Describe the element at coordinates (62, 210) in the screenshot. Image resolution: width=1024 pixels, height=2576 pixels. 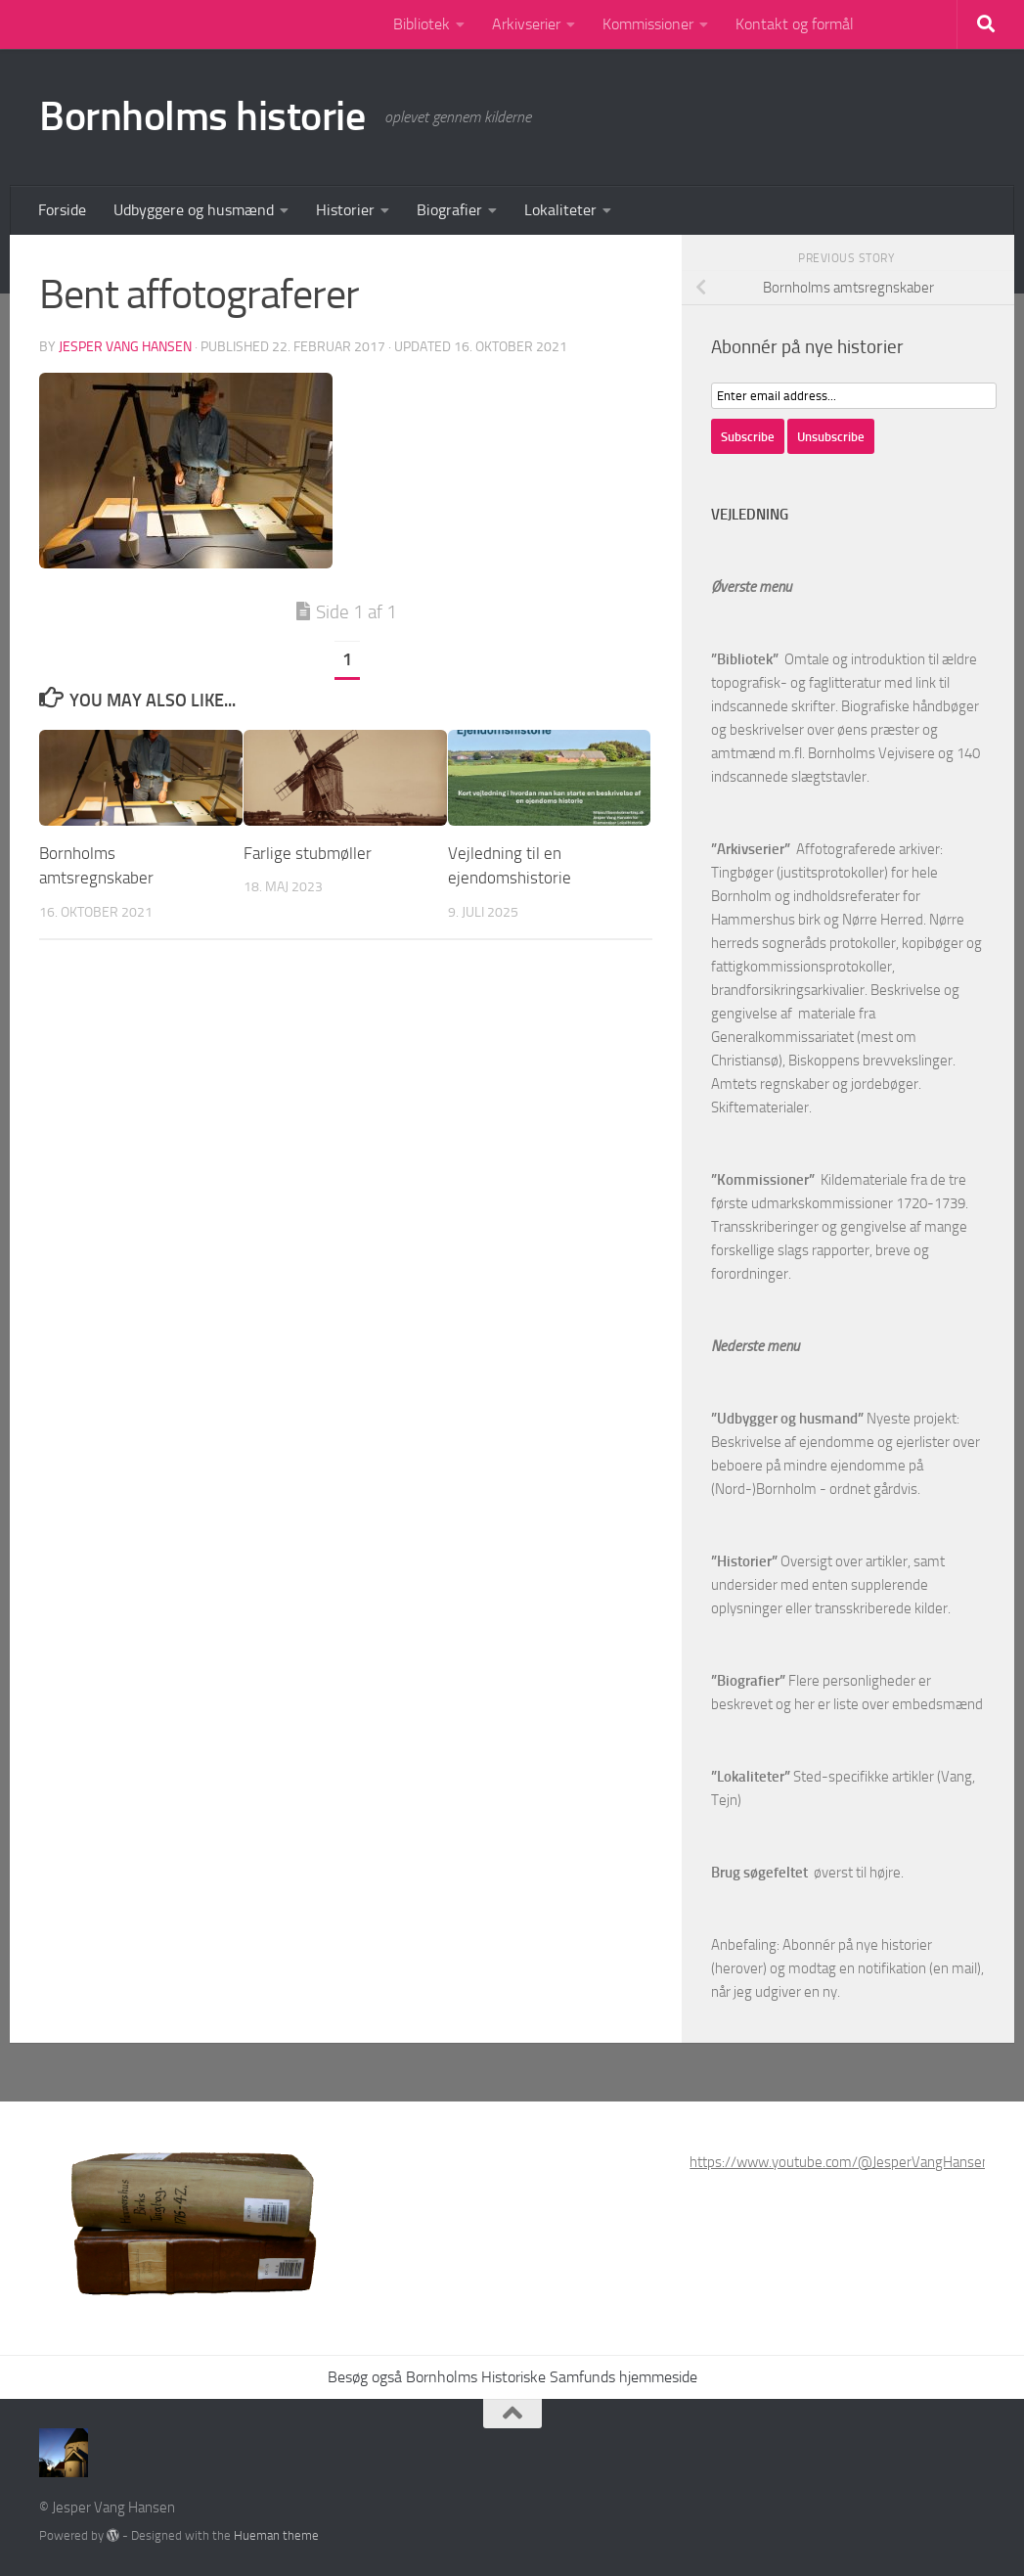
I see `Forside` at that location.